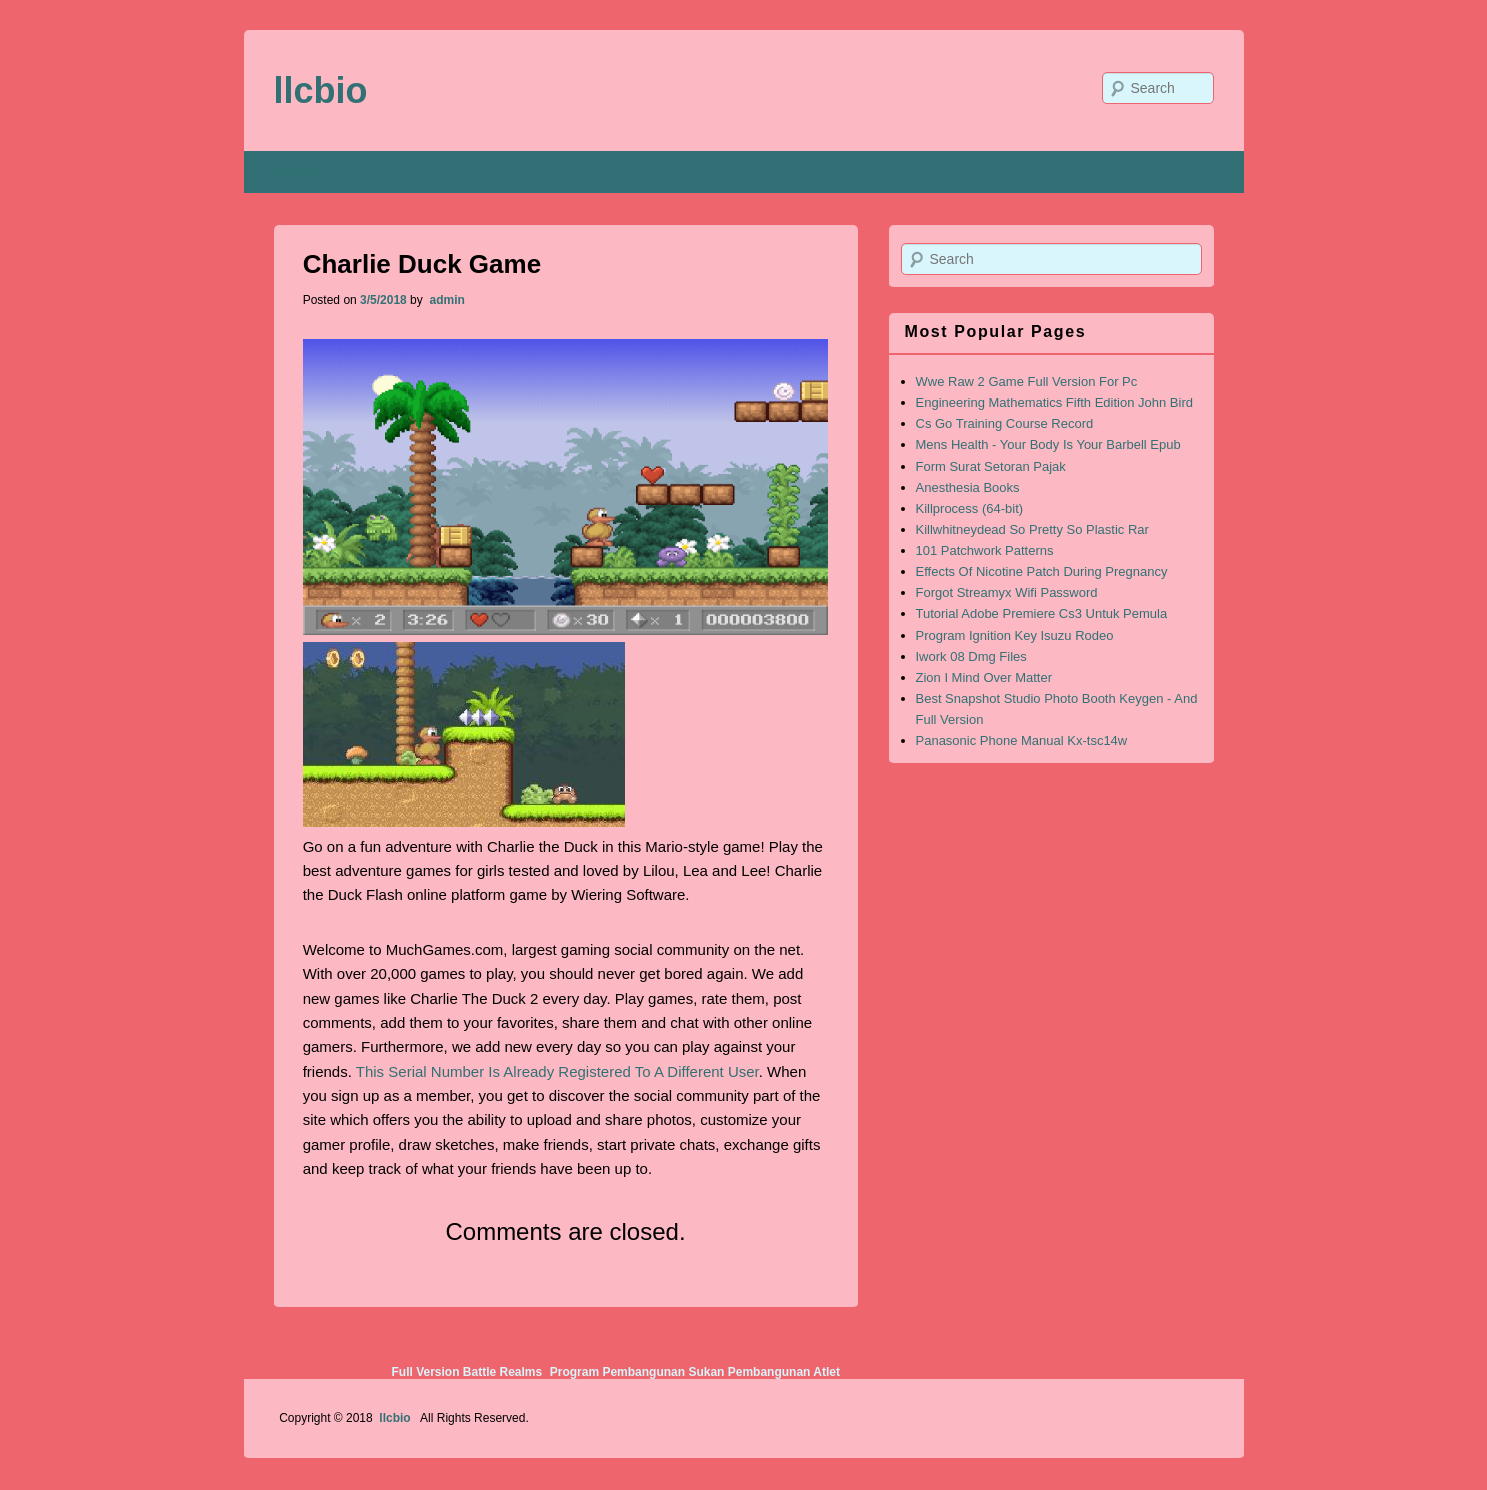 This screenshot has width=1487, height=1490. What do you see at coordinates (557, 1071) in the screenshot?
I see `This Serial Number Is Already Registered To A Different User` at bounding box center [557, 1071].